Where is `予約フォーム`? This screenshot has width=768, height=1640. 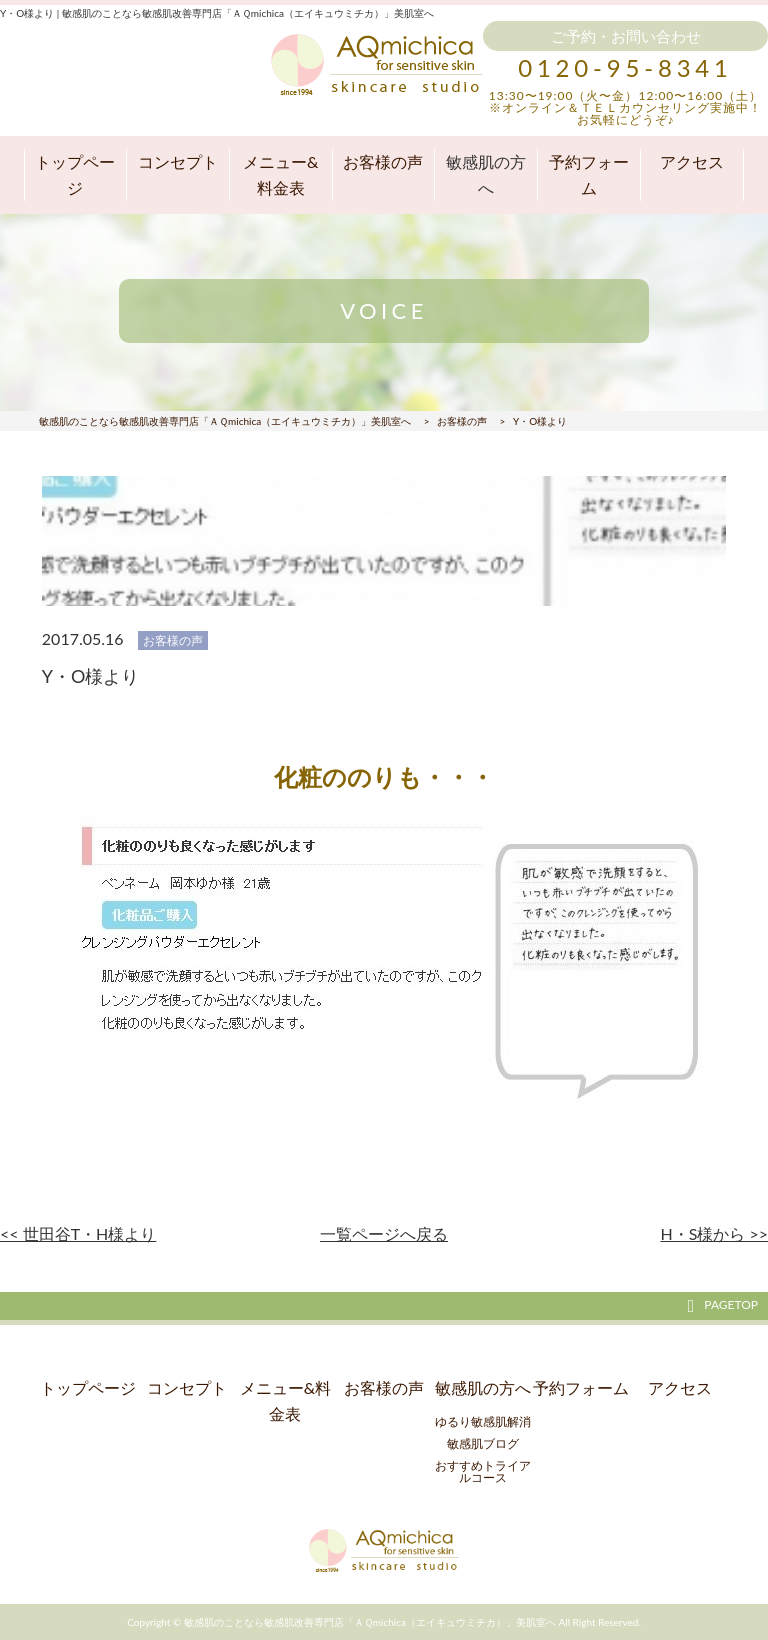
予約フォーム is located at coordinates (589, 174).